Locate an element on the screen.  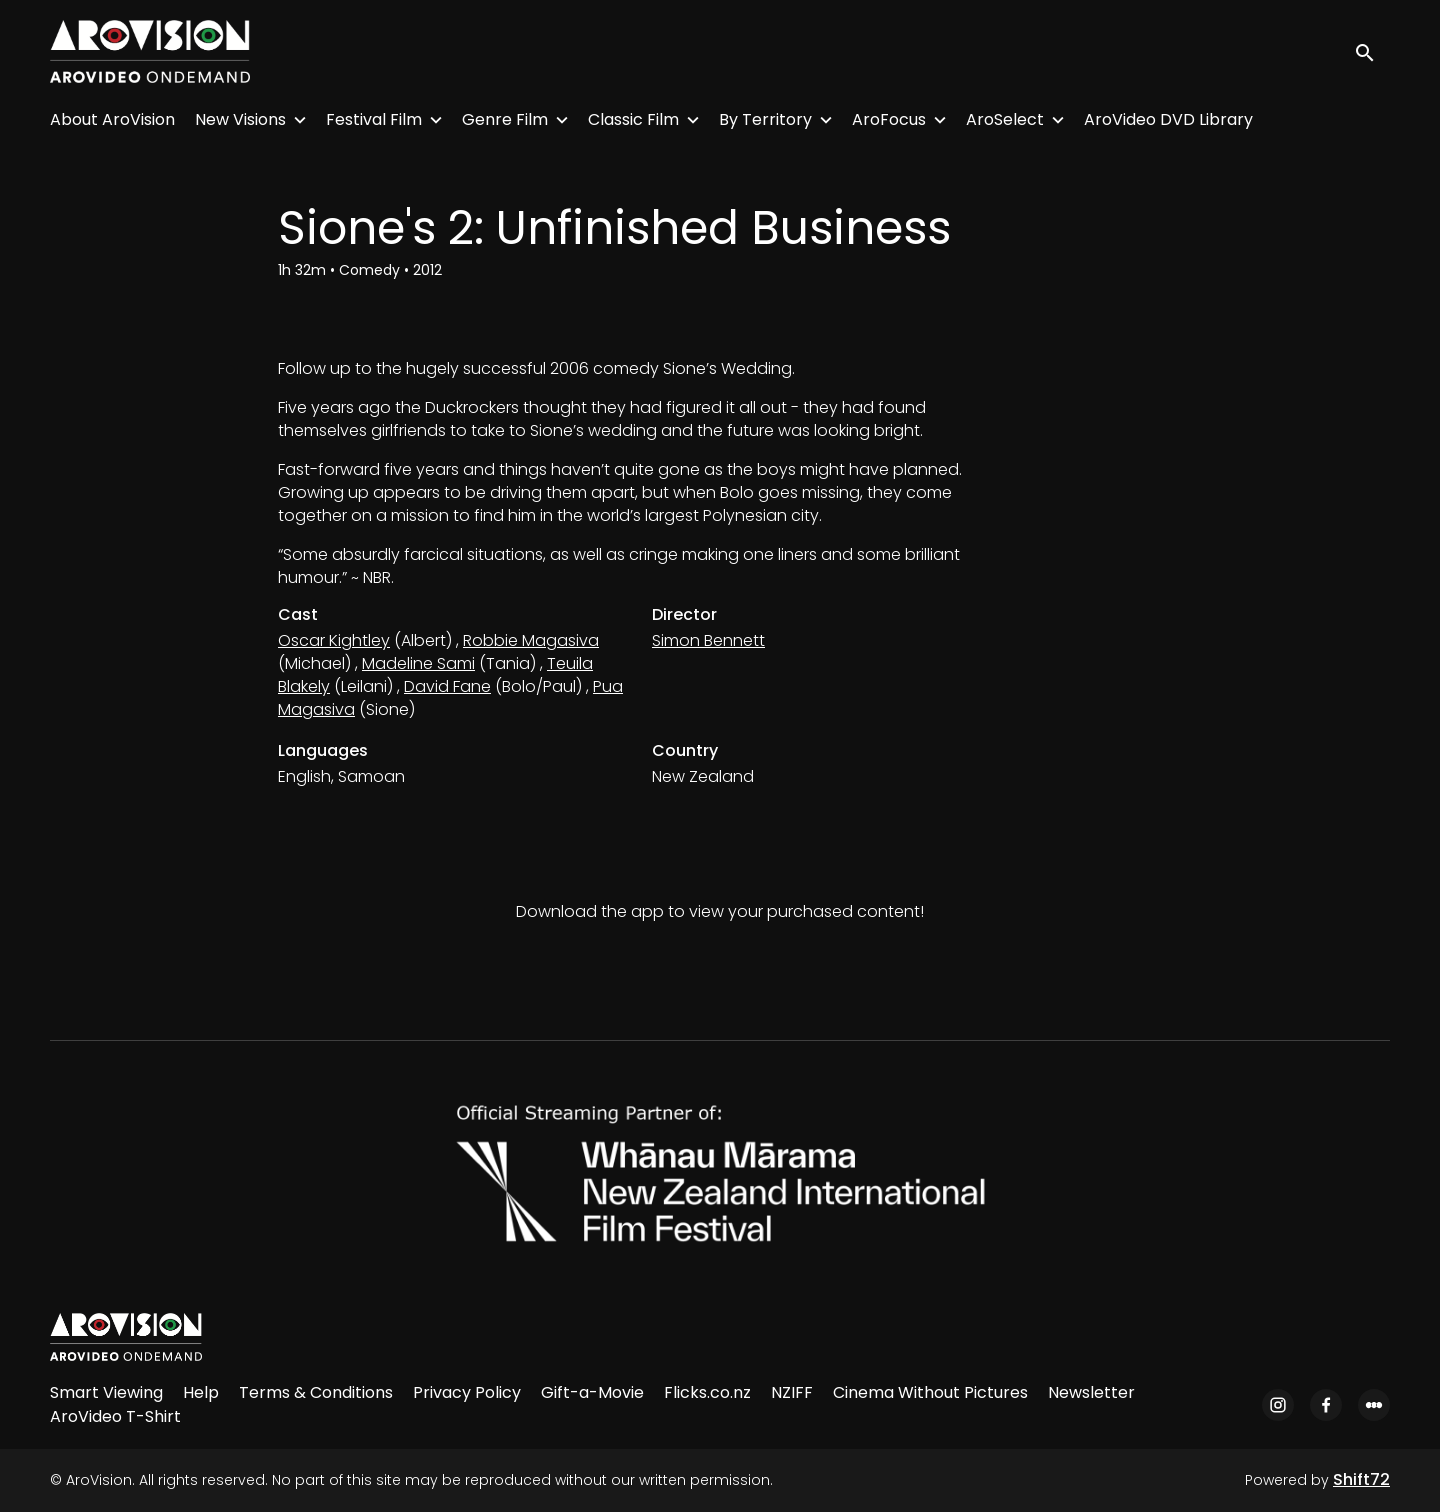
New Visions is located at coordinates (240, 119).